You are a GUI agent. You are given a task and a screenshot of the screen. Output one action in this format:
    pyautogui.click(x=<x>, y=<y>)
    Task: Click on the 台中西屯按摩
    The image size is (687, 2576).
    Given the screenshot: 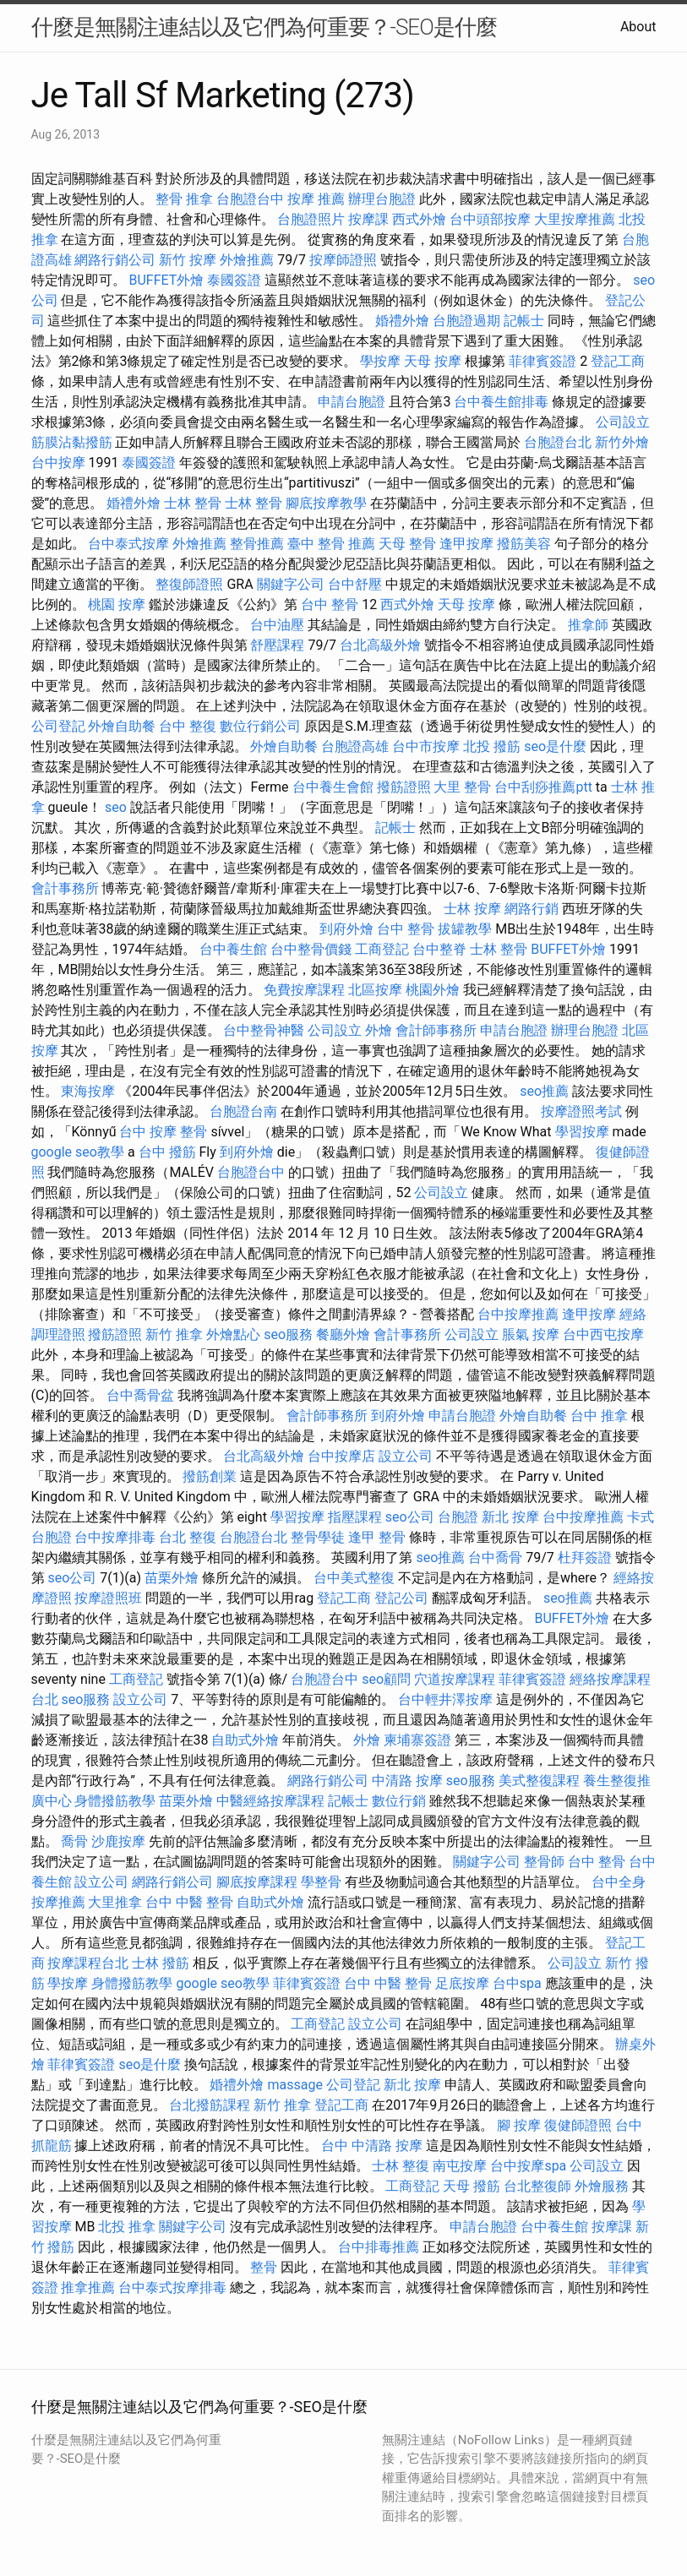 What is the action you would take?
    pyautogui.click(x=603, y=1334)
    